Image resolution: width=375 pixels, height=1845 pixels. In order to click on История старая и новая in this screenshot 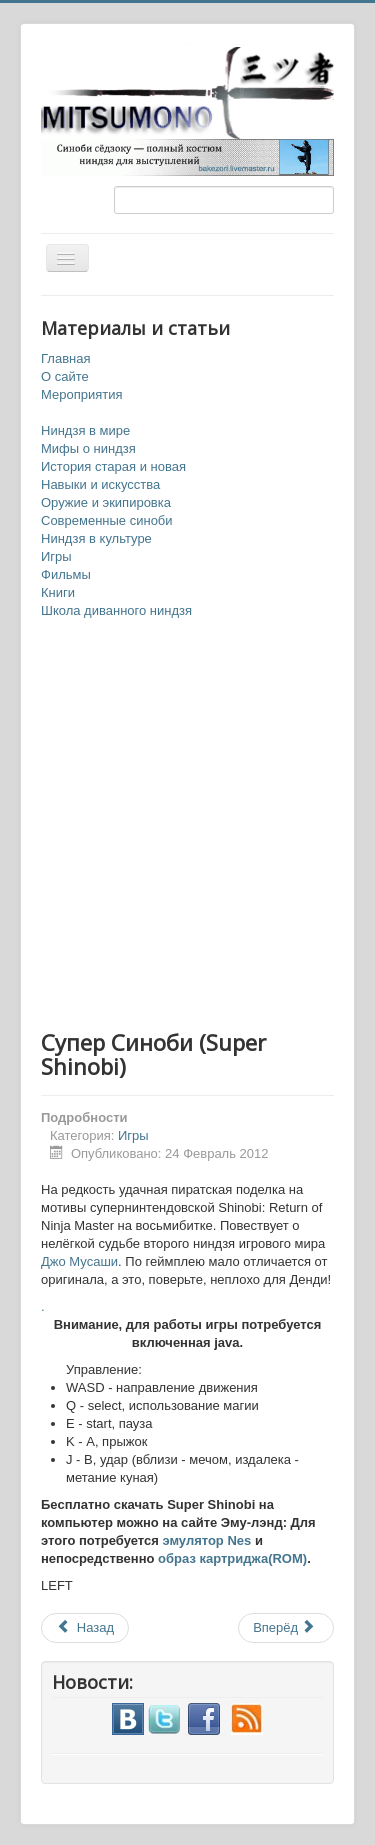, I will do `click(113, 466)`.